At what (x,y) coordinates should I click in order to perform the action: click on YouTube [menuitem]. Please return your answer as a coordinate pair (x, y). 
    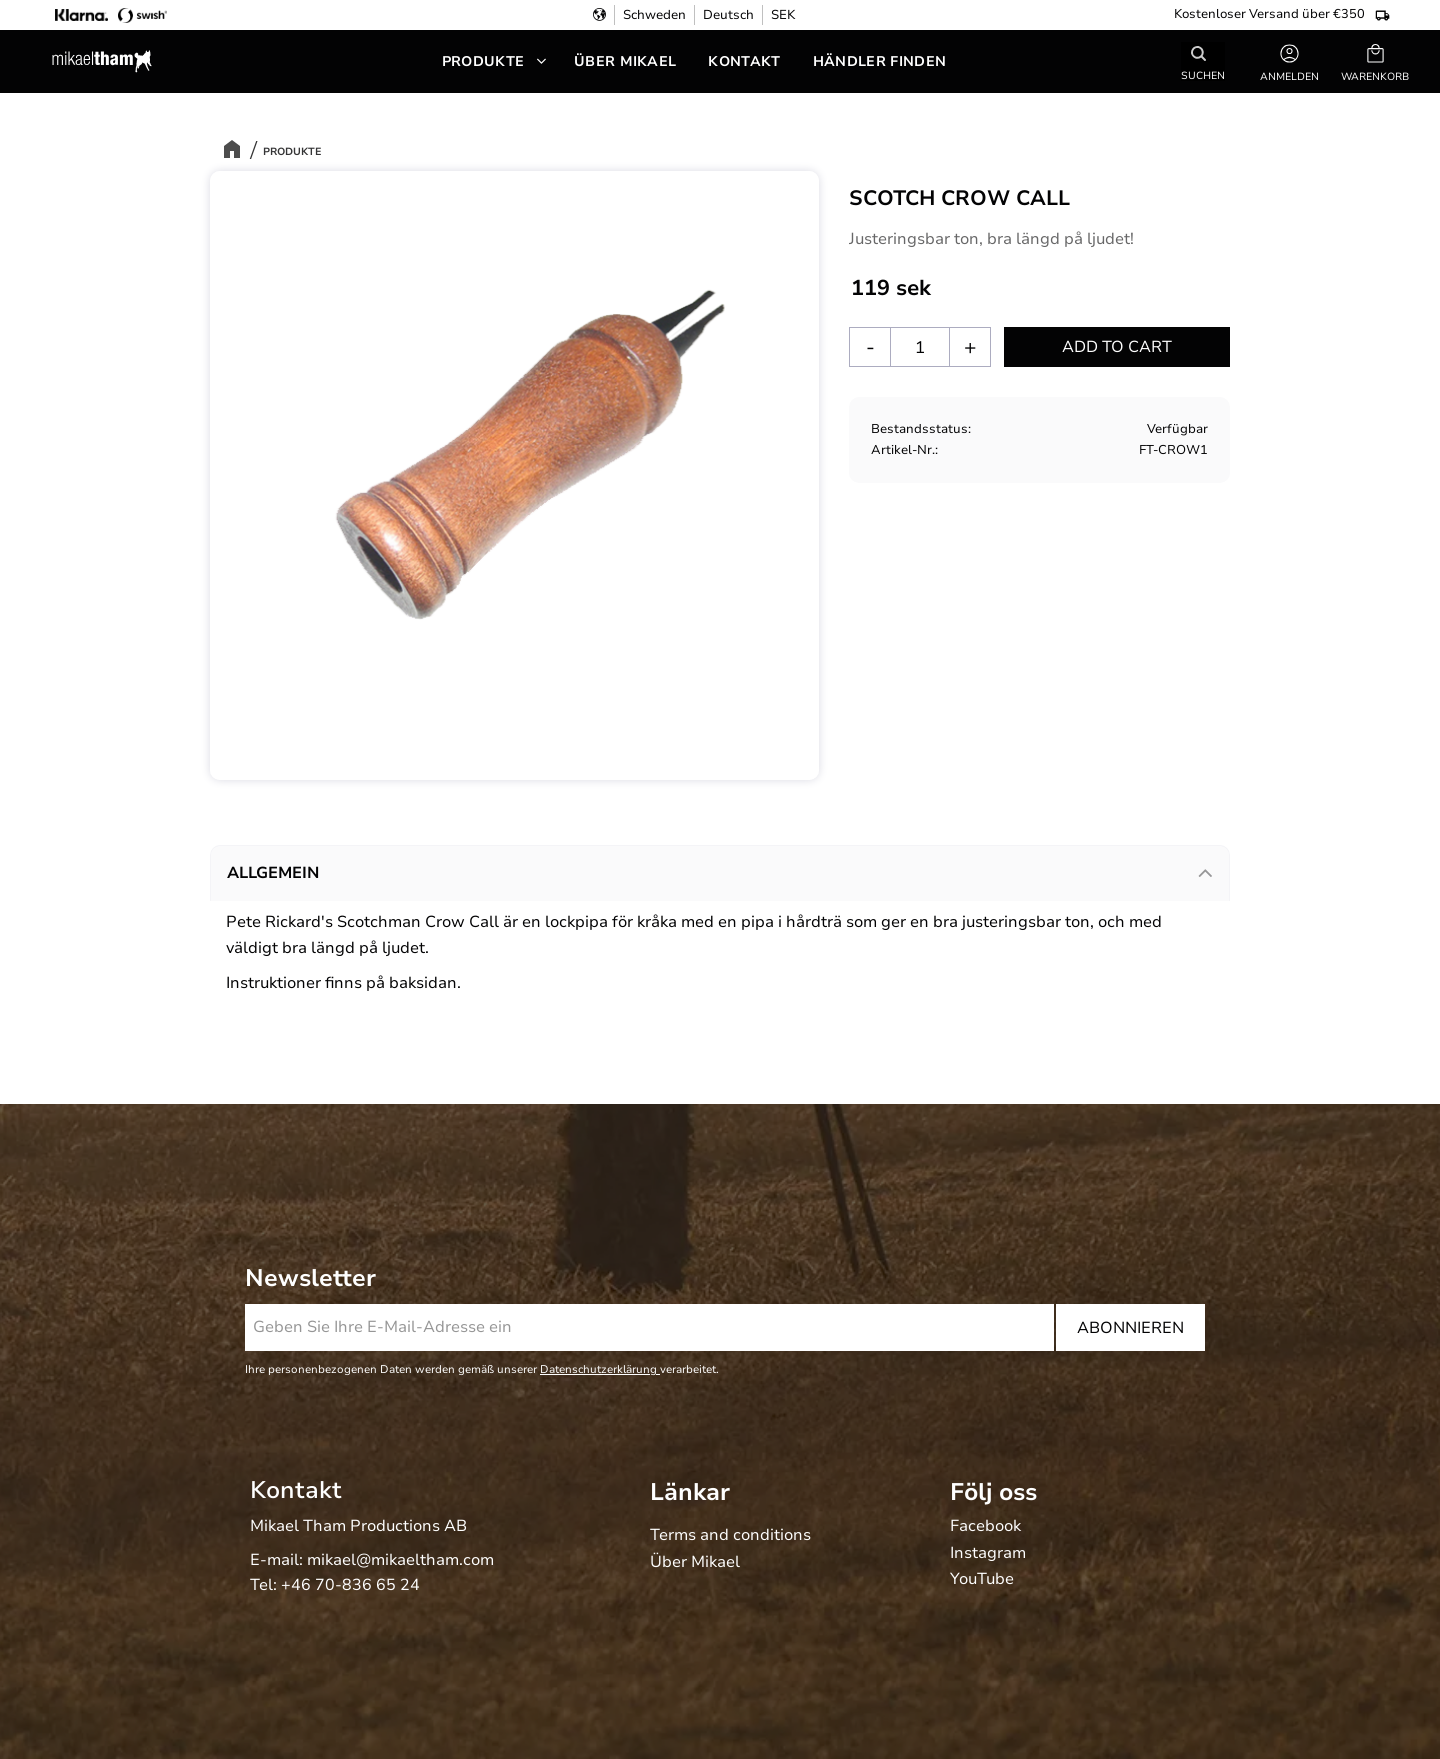
    Looking at the image, I should click on (982, 1580).